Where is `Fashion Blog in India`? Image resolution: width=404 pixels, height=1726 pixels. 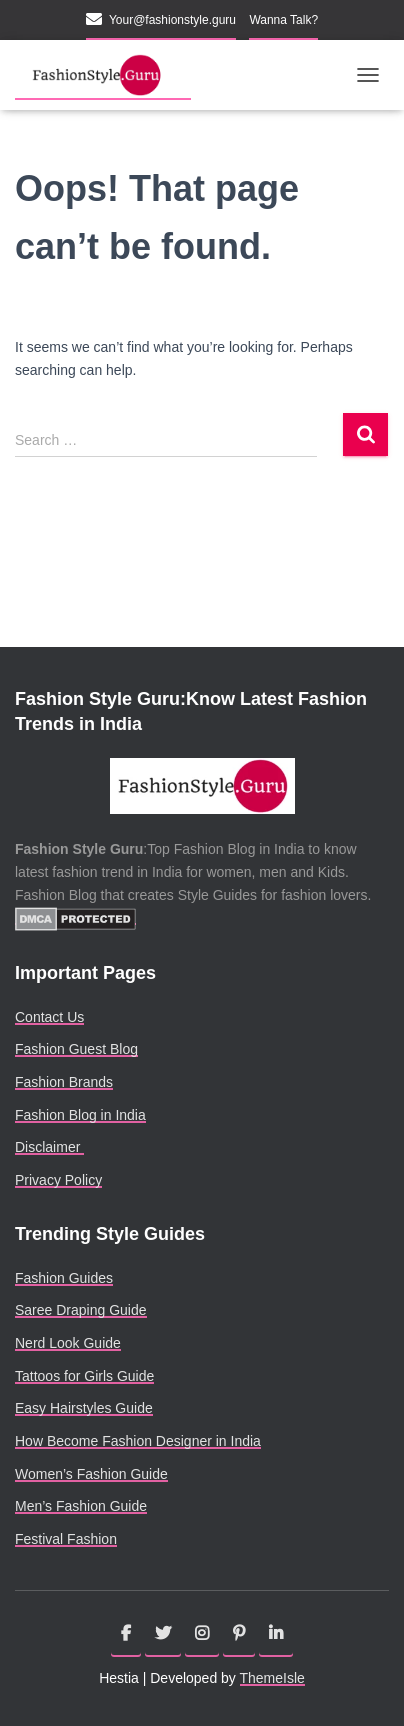
Fashion Blog in India is located at coordinates (80, 1115).